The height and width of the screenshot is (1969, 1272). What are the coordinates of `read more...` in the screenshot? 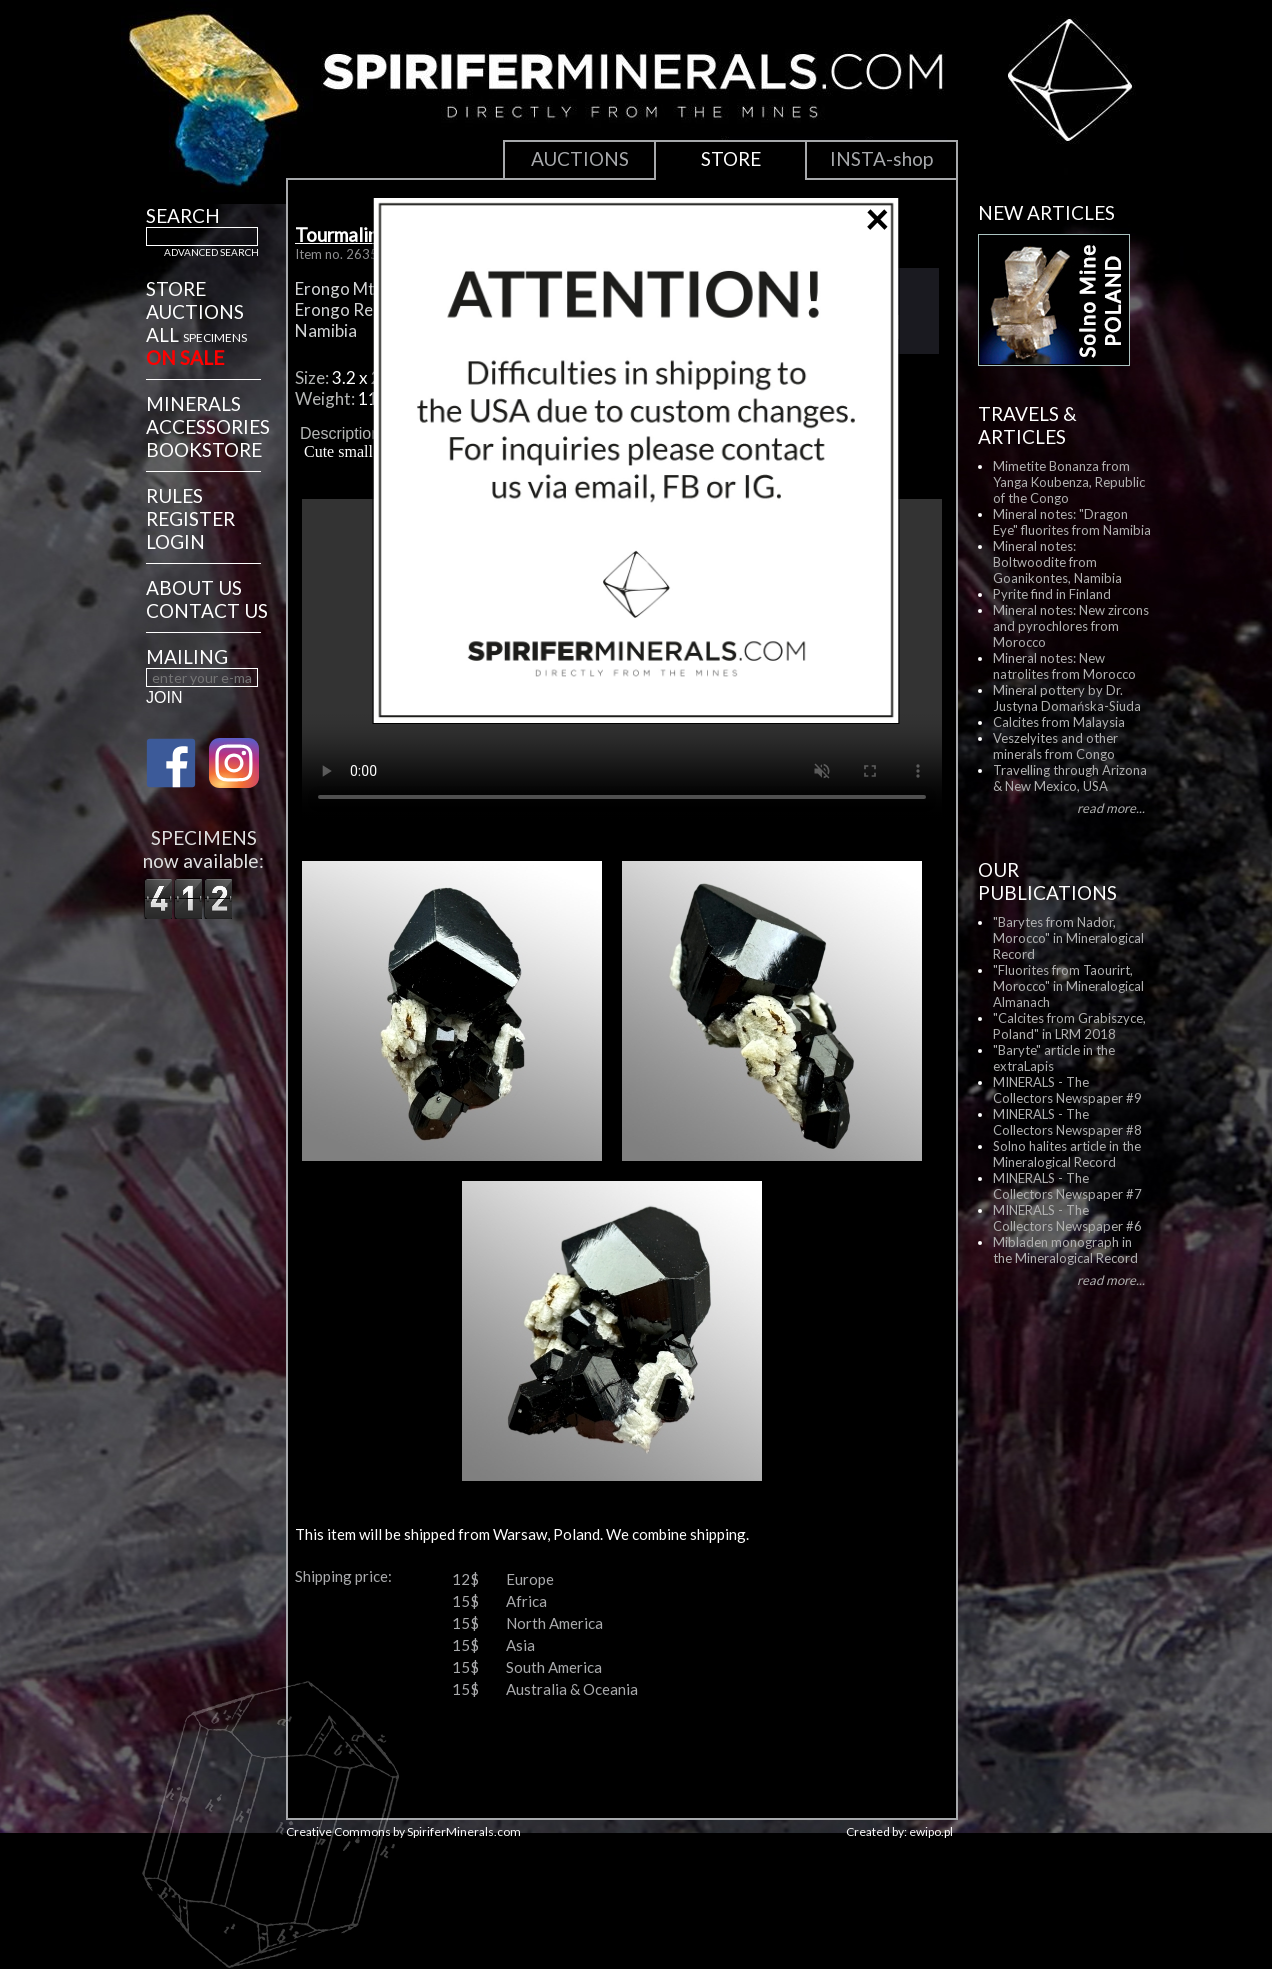 It's located at (1111, 808).